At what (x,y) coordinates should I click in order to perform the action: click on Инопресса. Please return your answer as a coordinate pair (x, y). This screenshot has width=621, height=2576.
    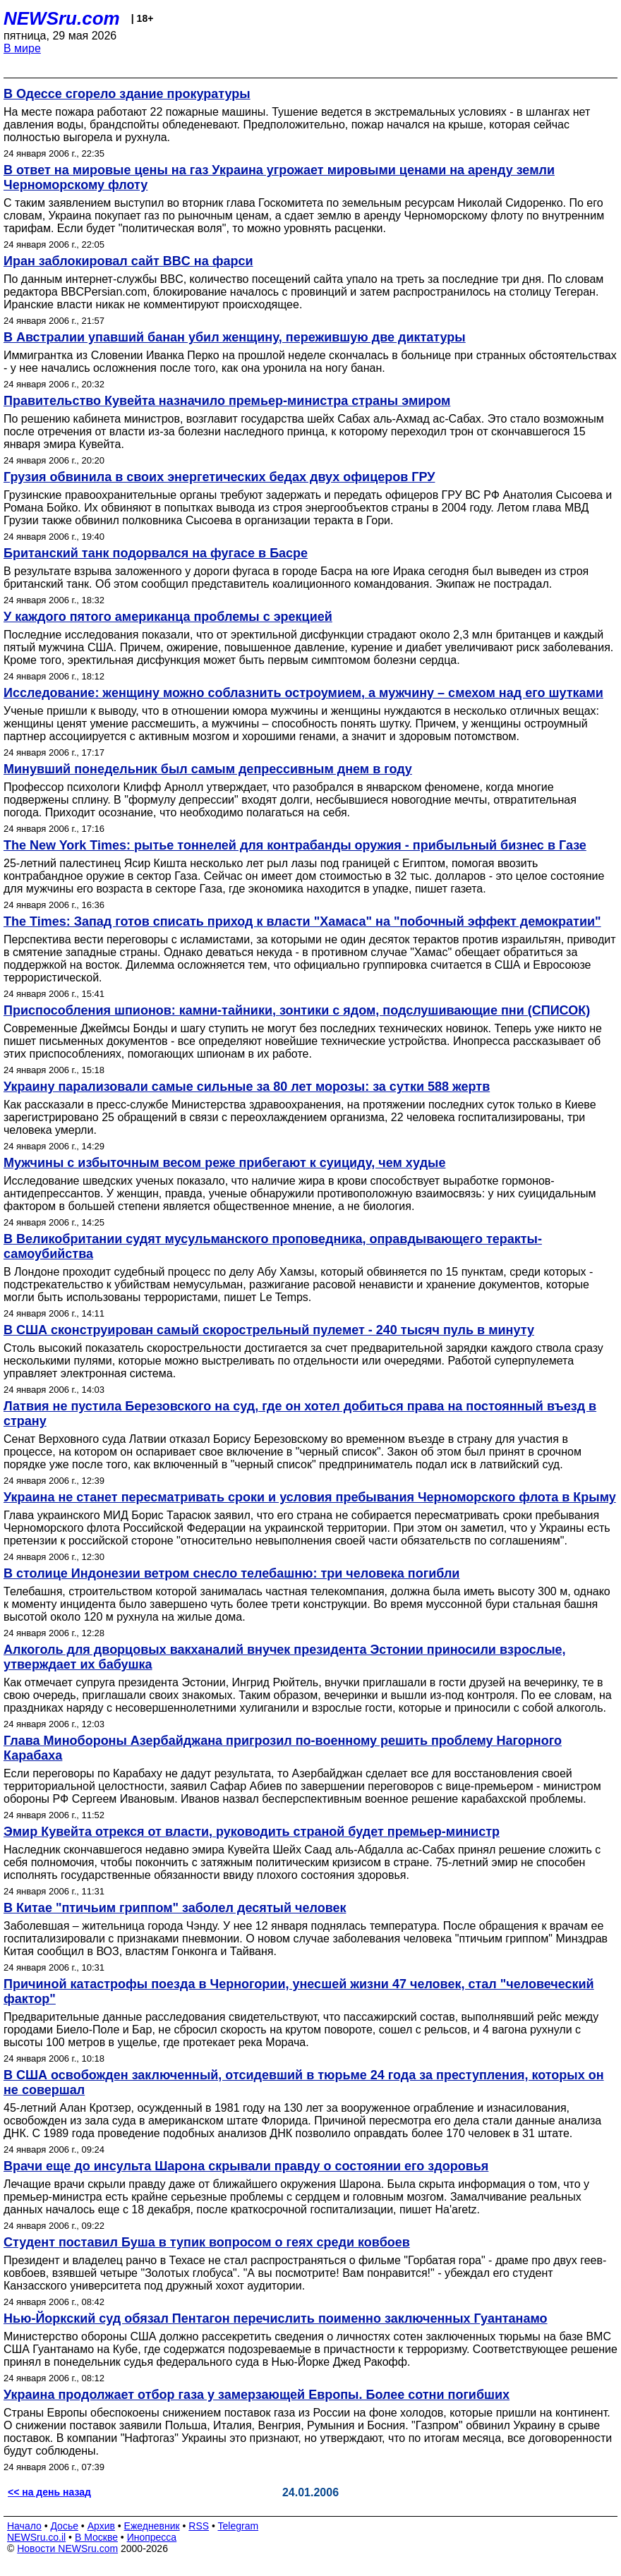
    Looking at the image, I should click on (152, 2537).